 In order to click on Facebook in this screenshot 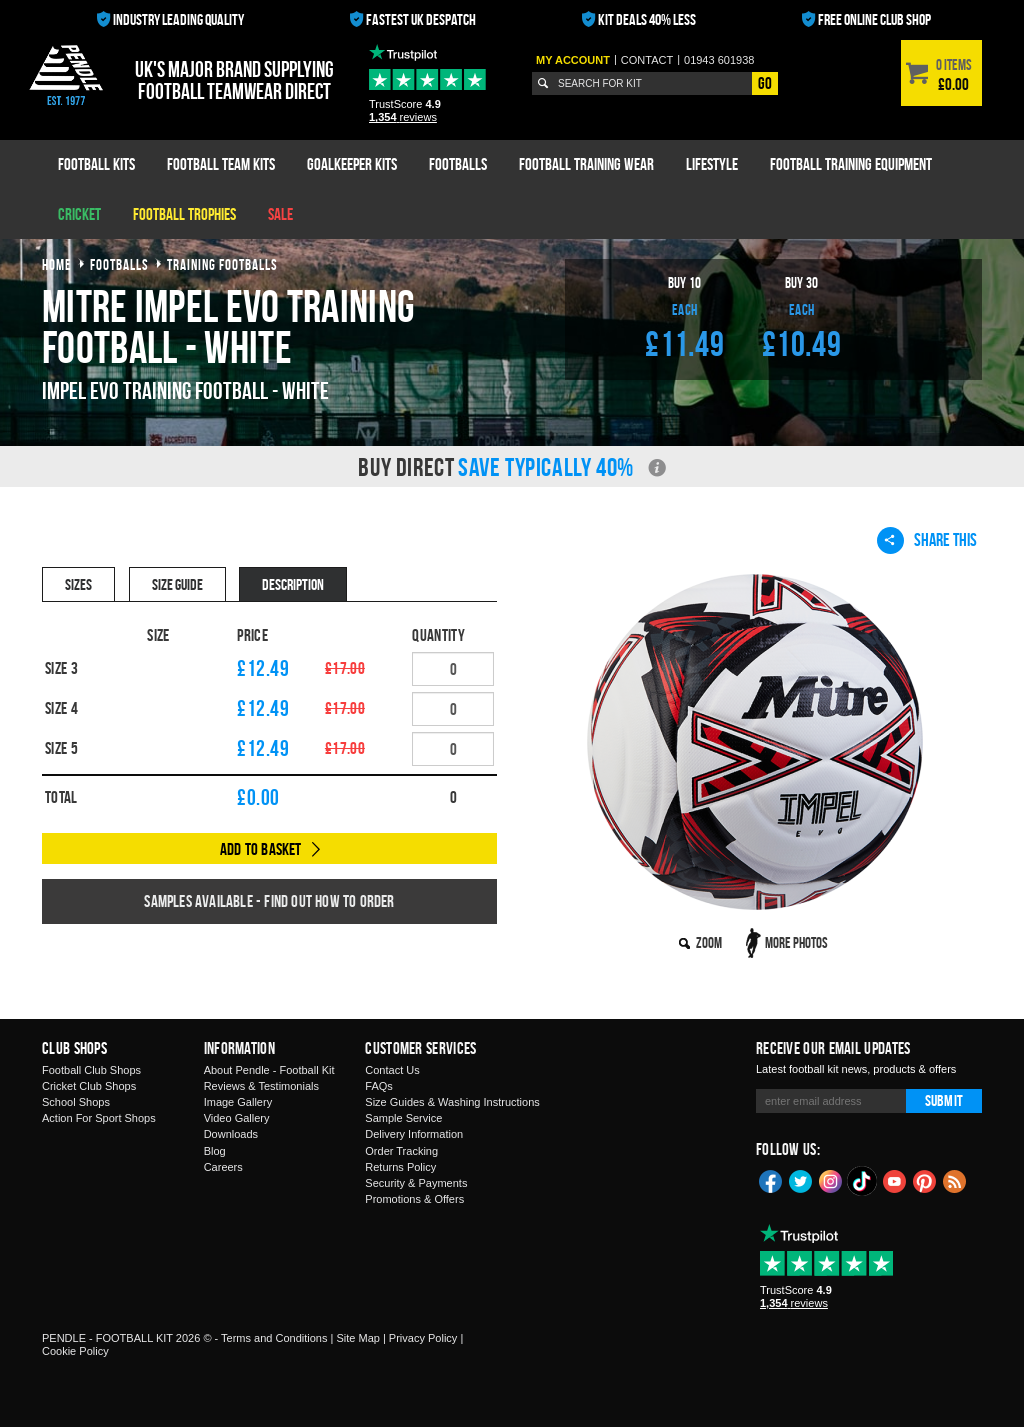, I will do `click(771, 1180)`.